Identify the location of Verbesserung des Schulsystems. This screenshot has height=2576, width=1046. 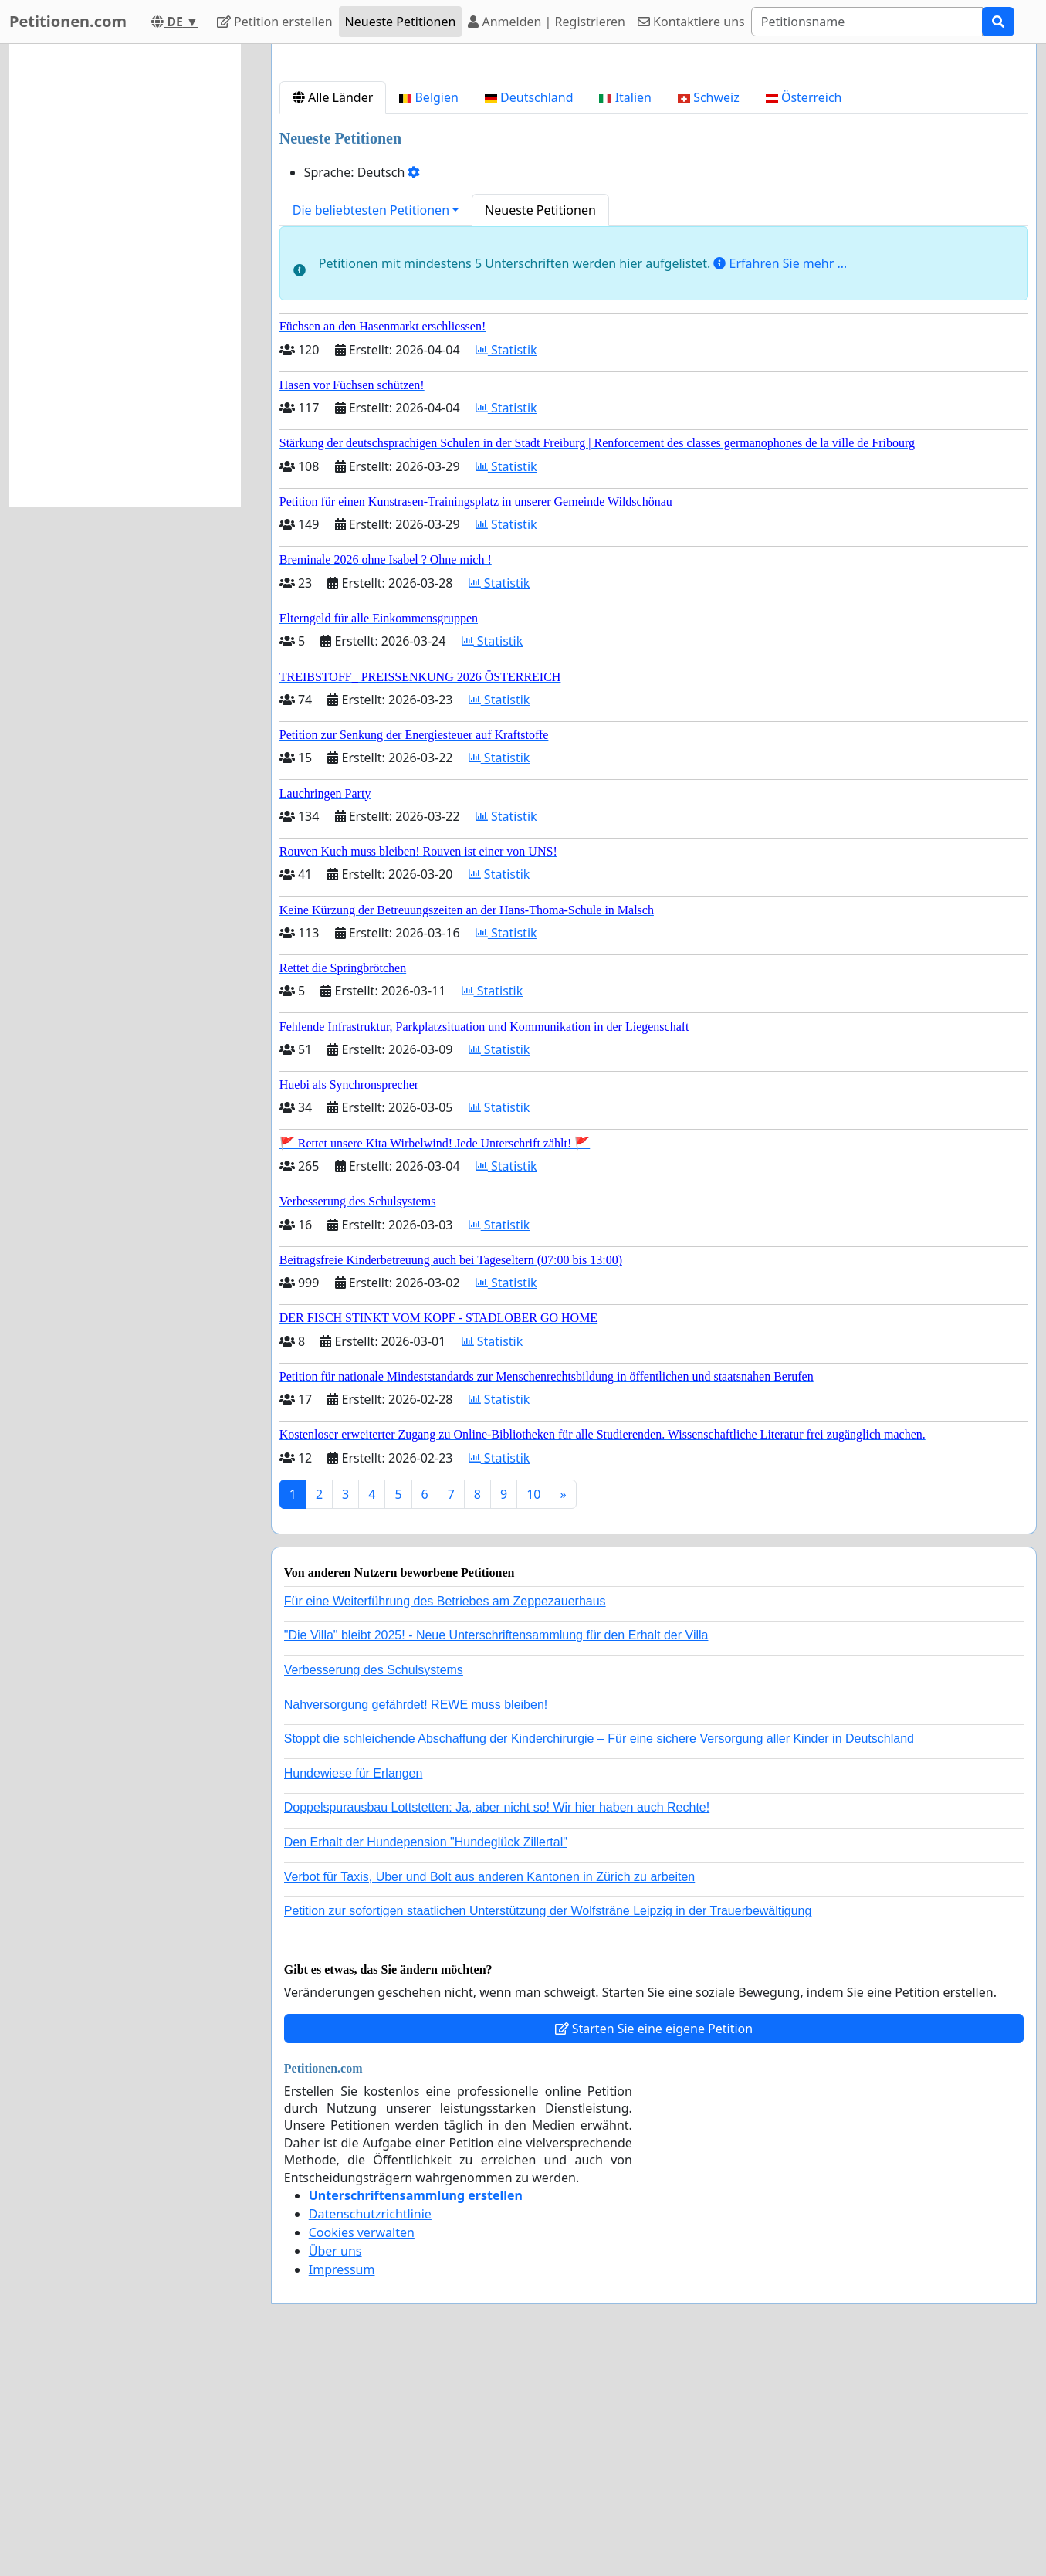
(373, 1886).